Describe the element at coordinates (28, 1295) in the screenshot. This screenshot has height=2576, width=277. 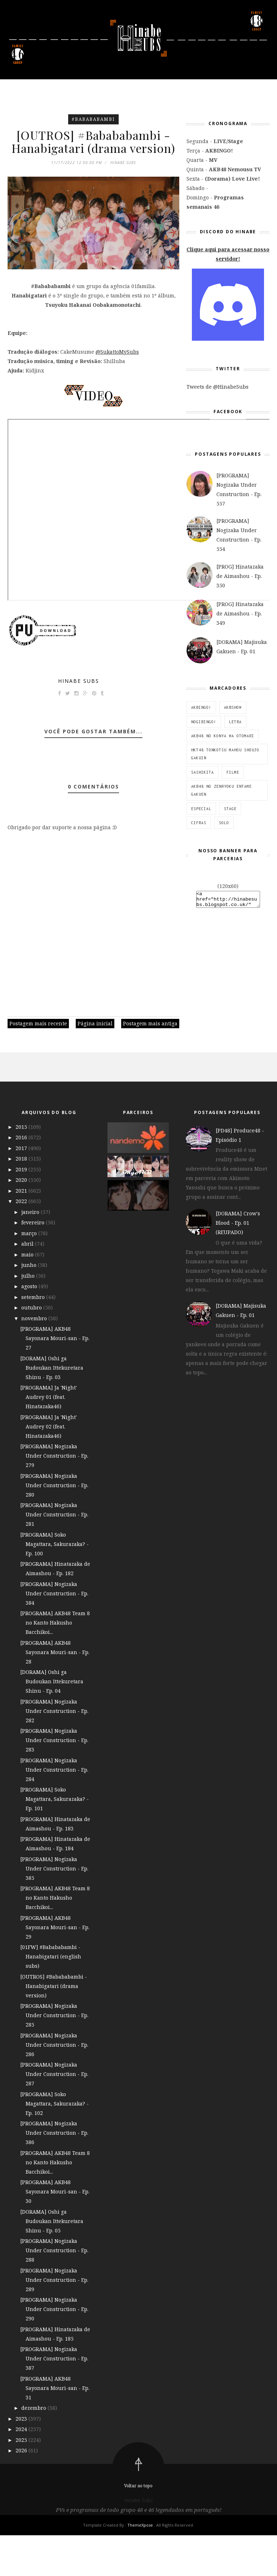
I see `maio` at that location.